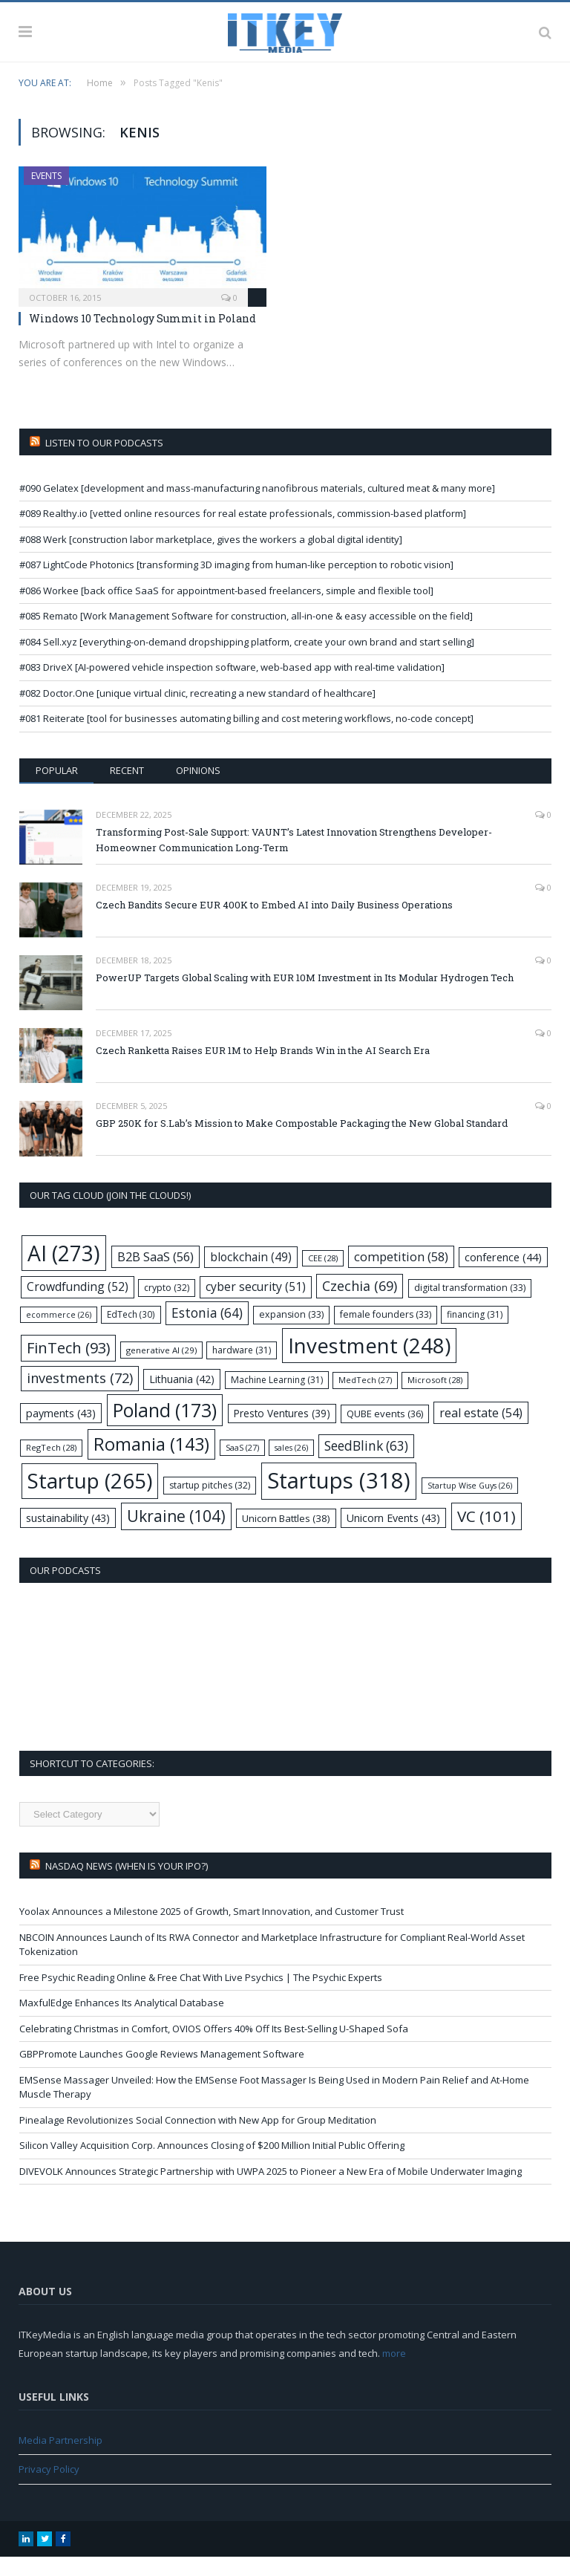 The height and width of the screenshot is (2576, 570). What do you see at coordinates (291, 1467) in the screenshot?
I see `sales [sales (26 items)]` at bounding box center [291, 1467].